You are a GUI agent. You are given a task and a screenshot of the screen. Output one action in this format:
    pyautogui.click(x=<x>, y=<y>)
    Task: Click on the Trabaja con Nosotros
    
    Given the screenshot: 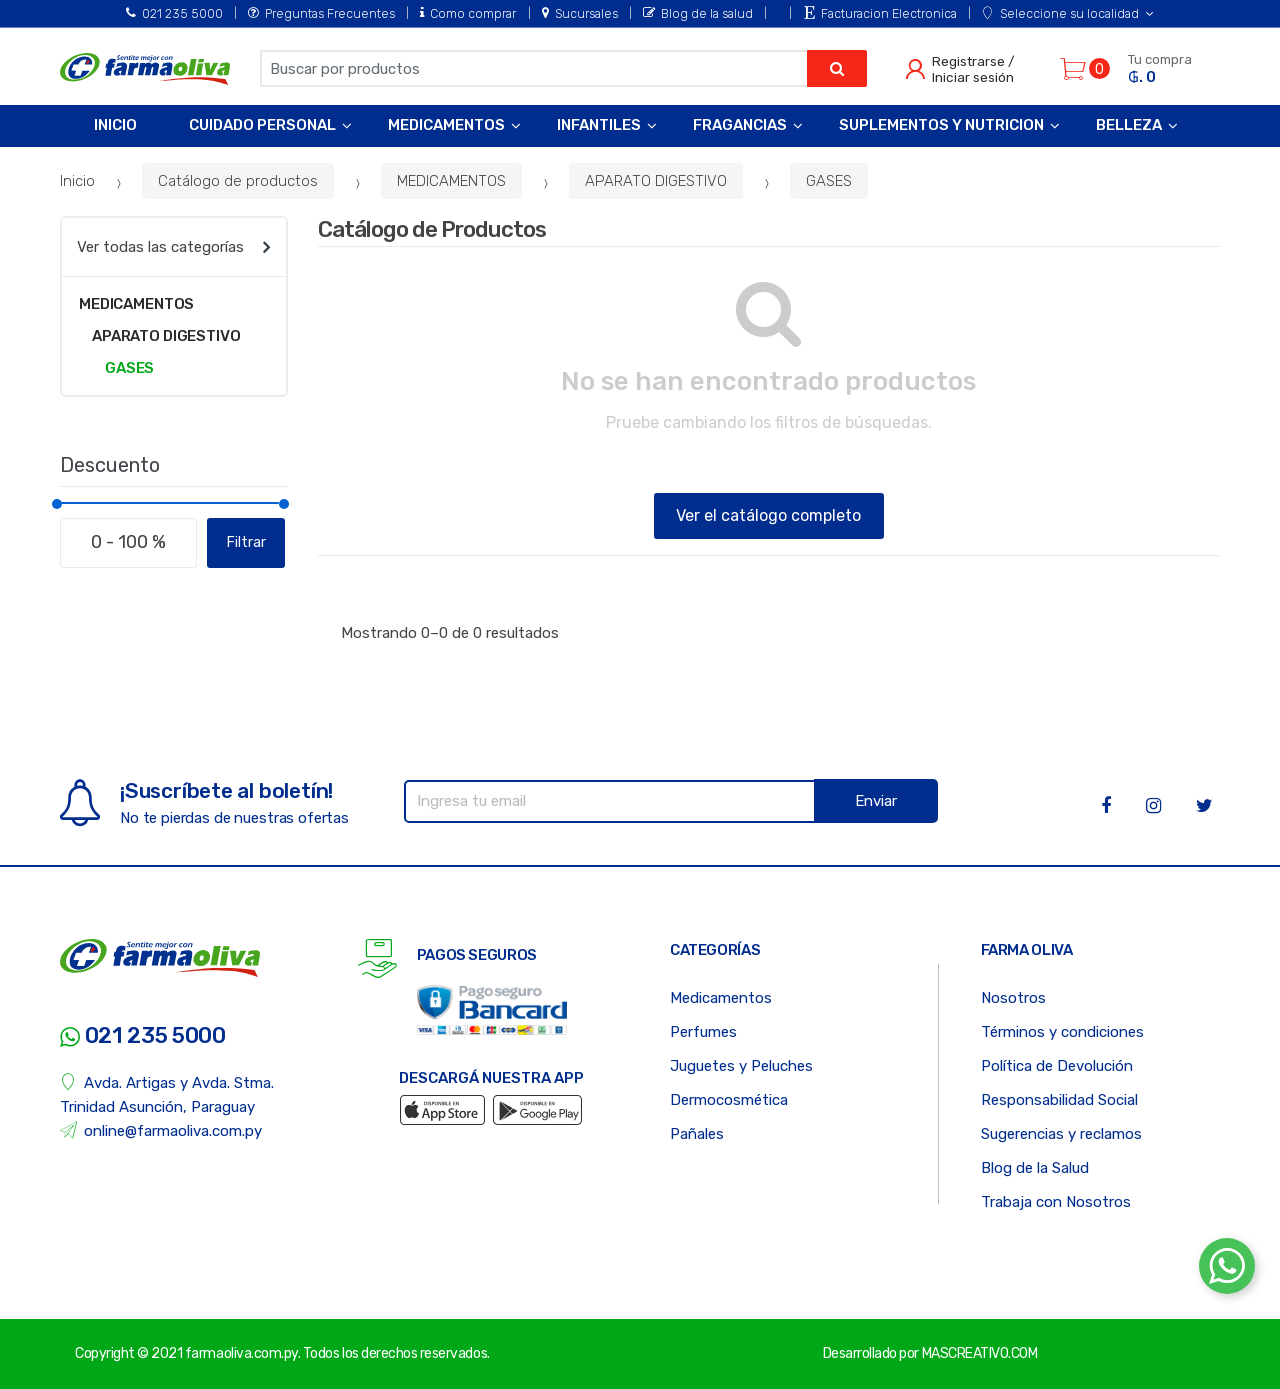 What is the action you would take?
    pyautogui.click(x=1056, y=1202)
    